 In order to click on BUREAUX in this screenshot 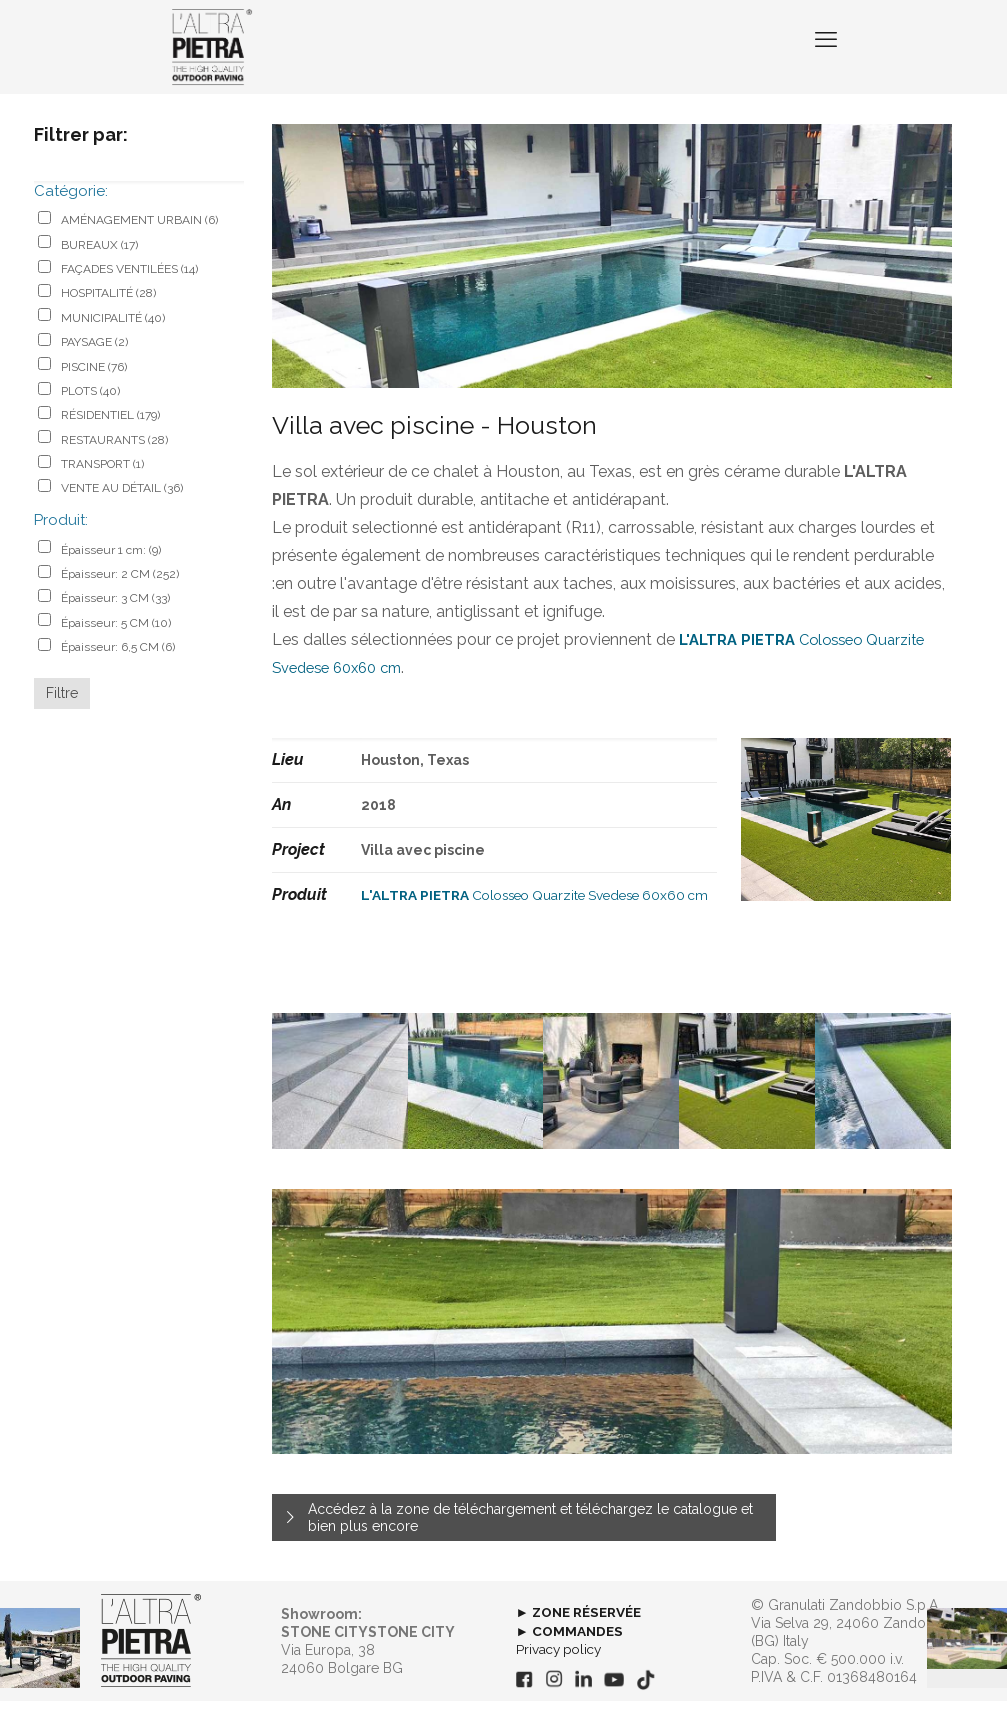, I will do `click(99, 272)`.